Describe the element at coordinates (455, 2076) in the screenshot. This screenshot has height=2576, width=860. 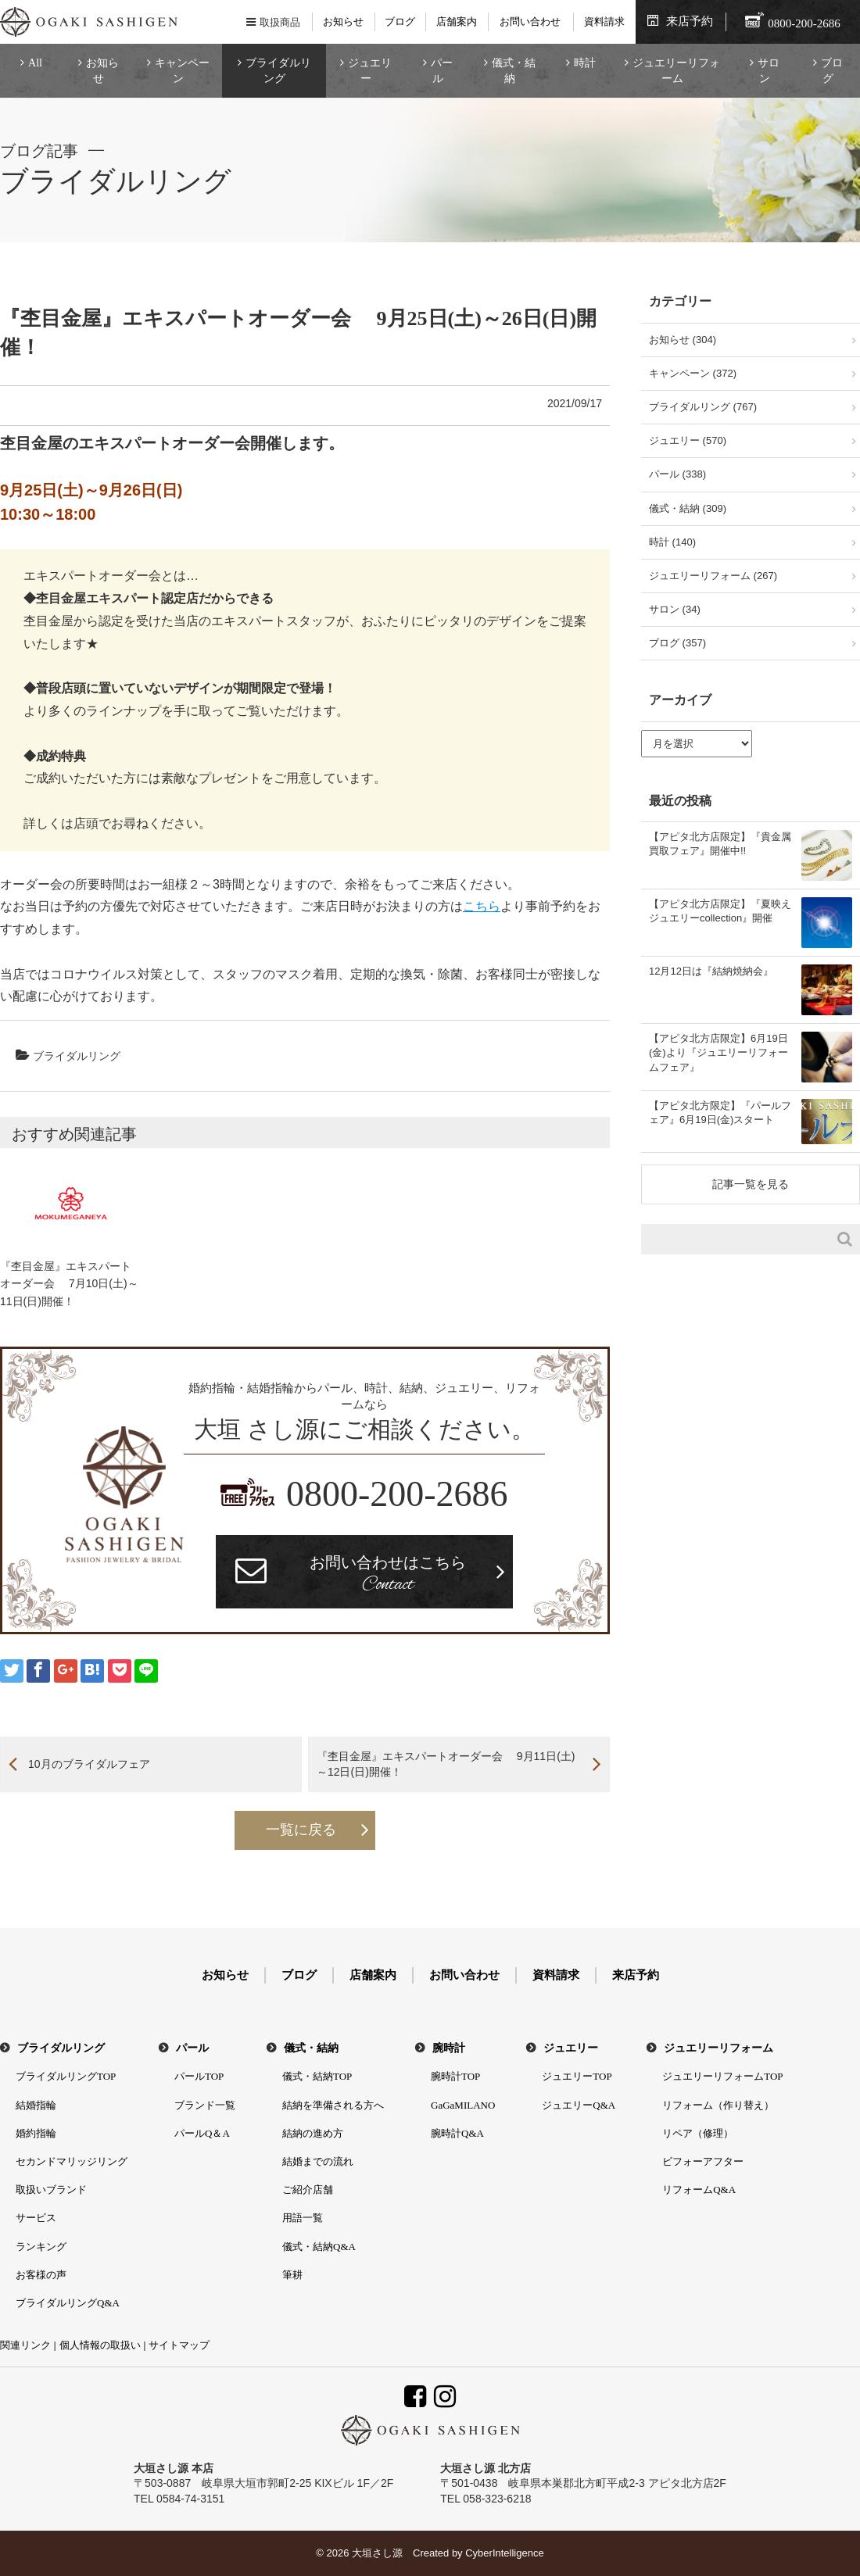
I see `腕時計TOP` at that location.